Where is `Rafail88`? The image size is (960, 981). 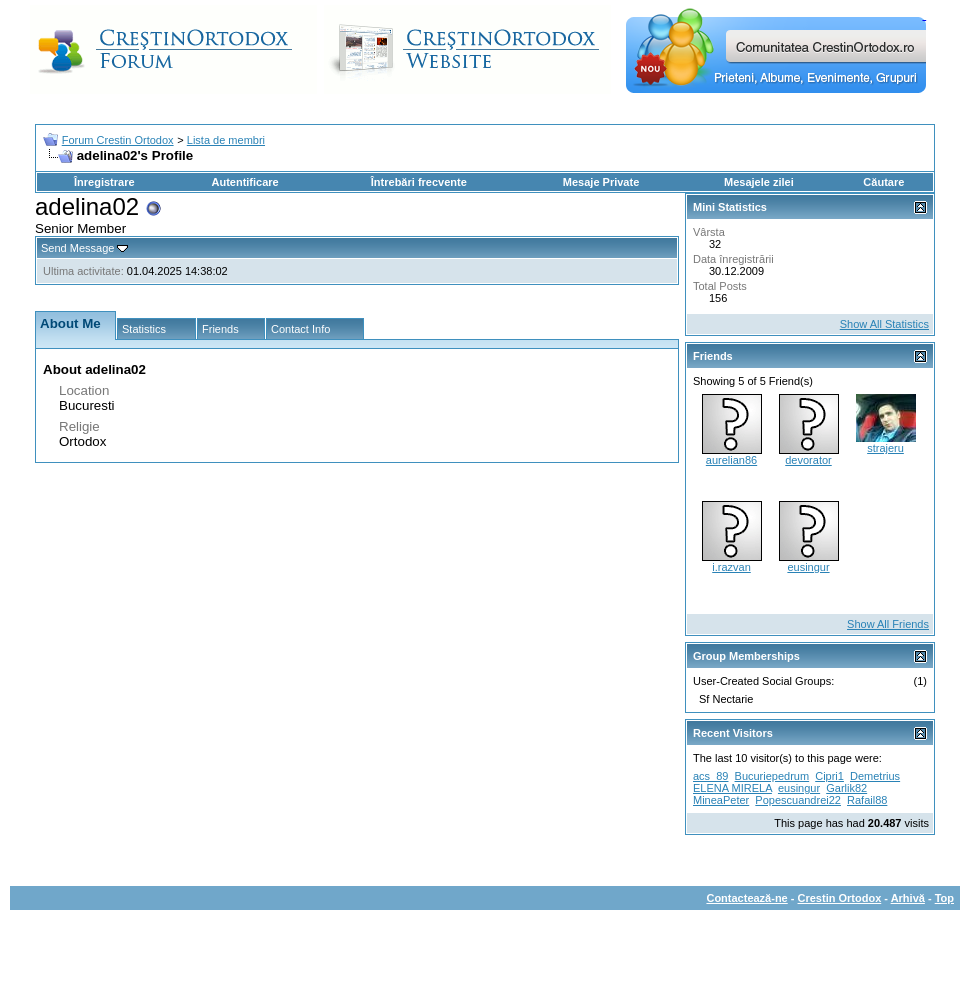 Rafail88 is located at coordinates (867, 800).